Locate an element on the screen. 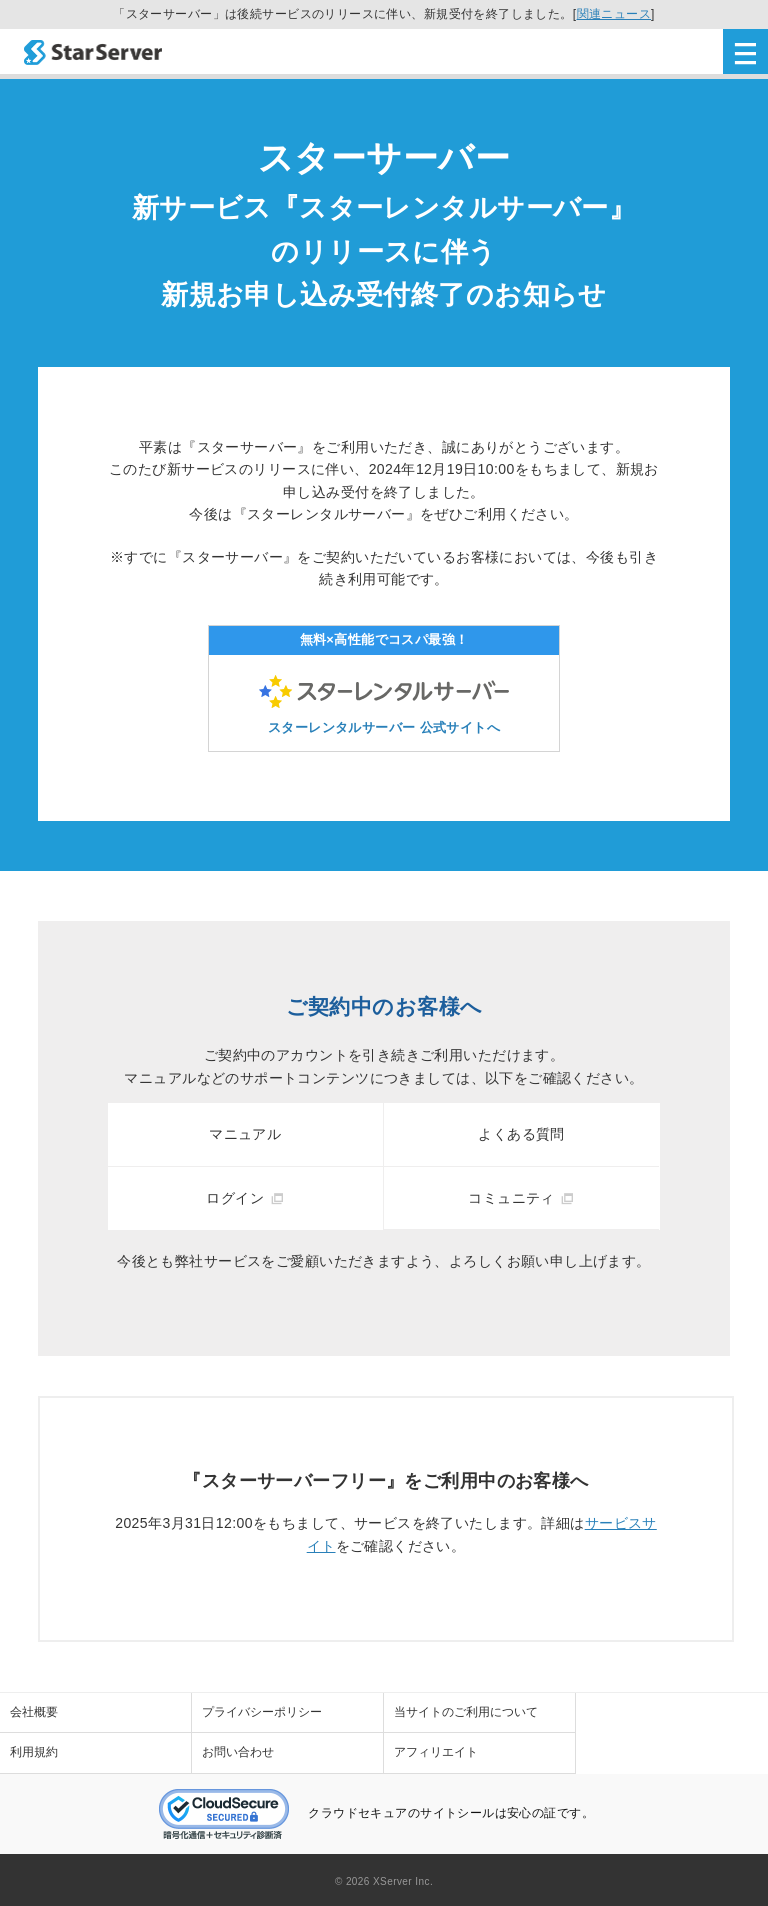  利用規約 is located at coordinates (34, 1752).